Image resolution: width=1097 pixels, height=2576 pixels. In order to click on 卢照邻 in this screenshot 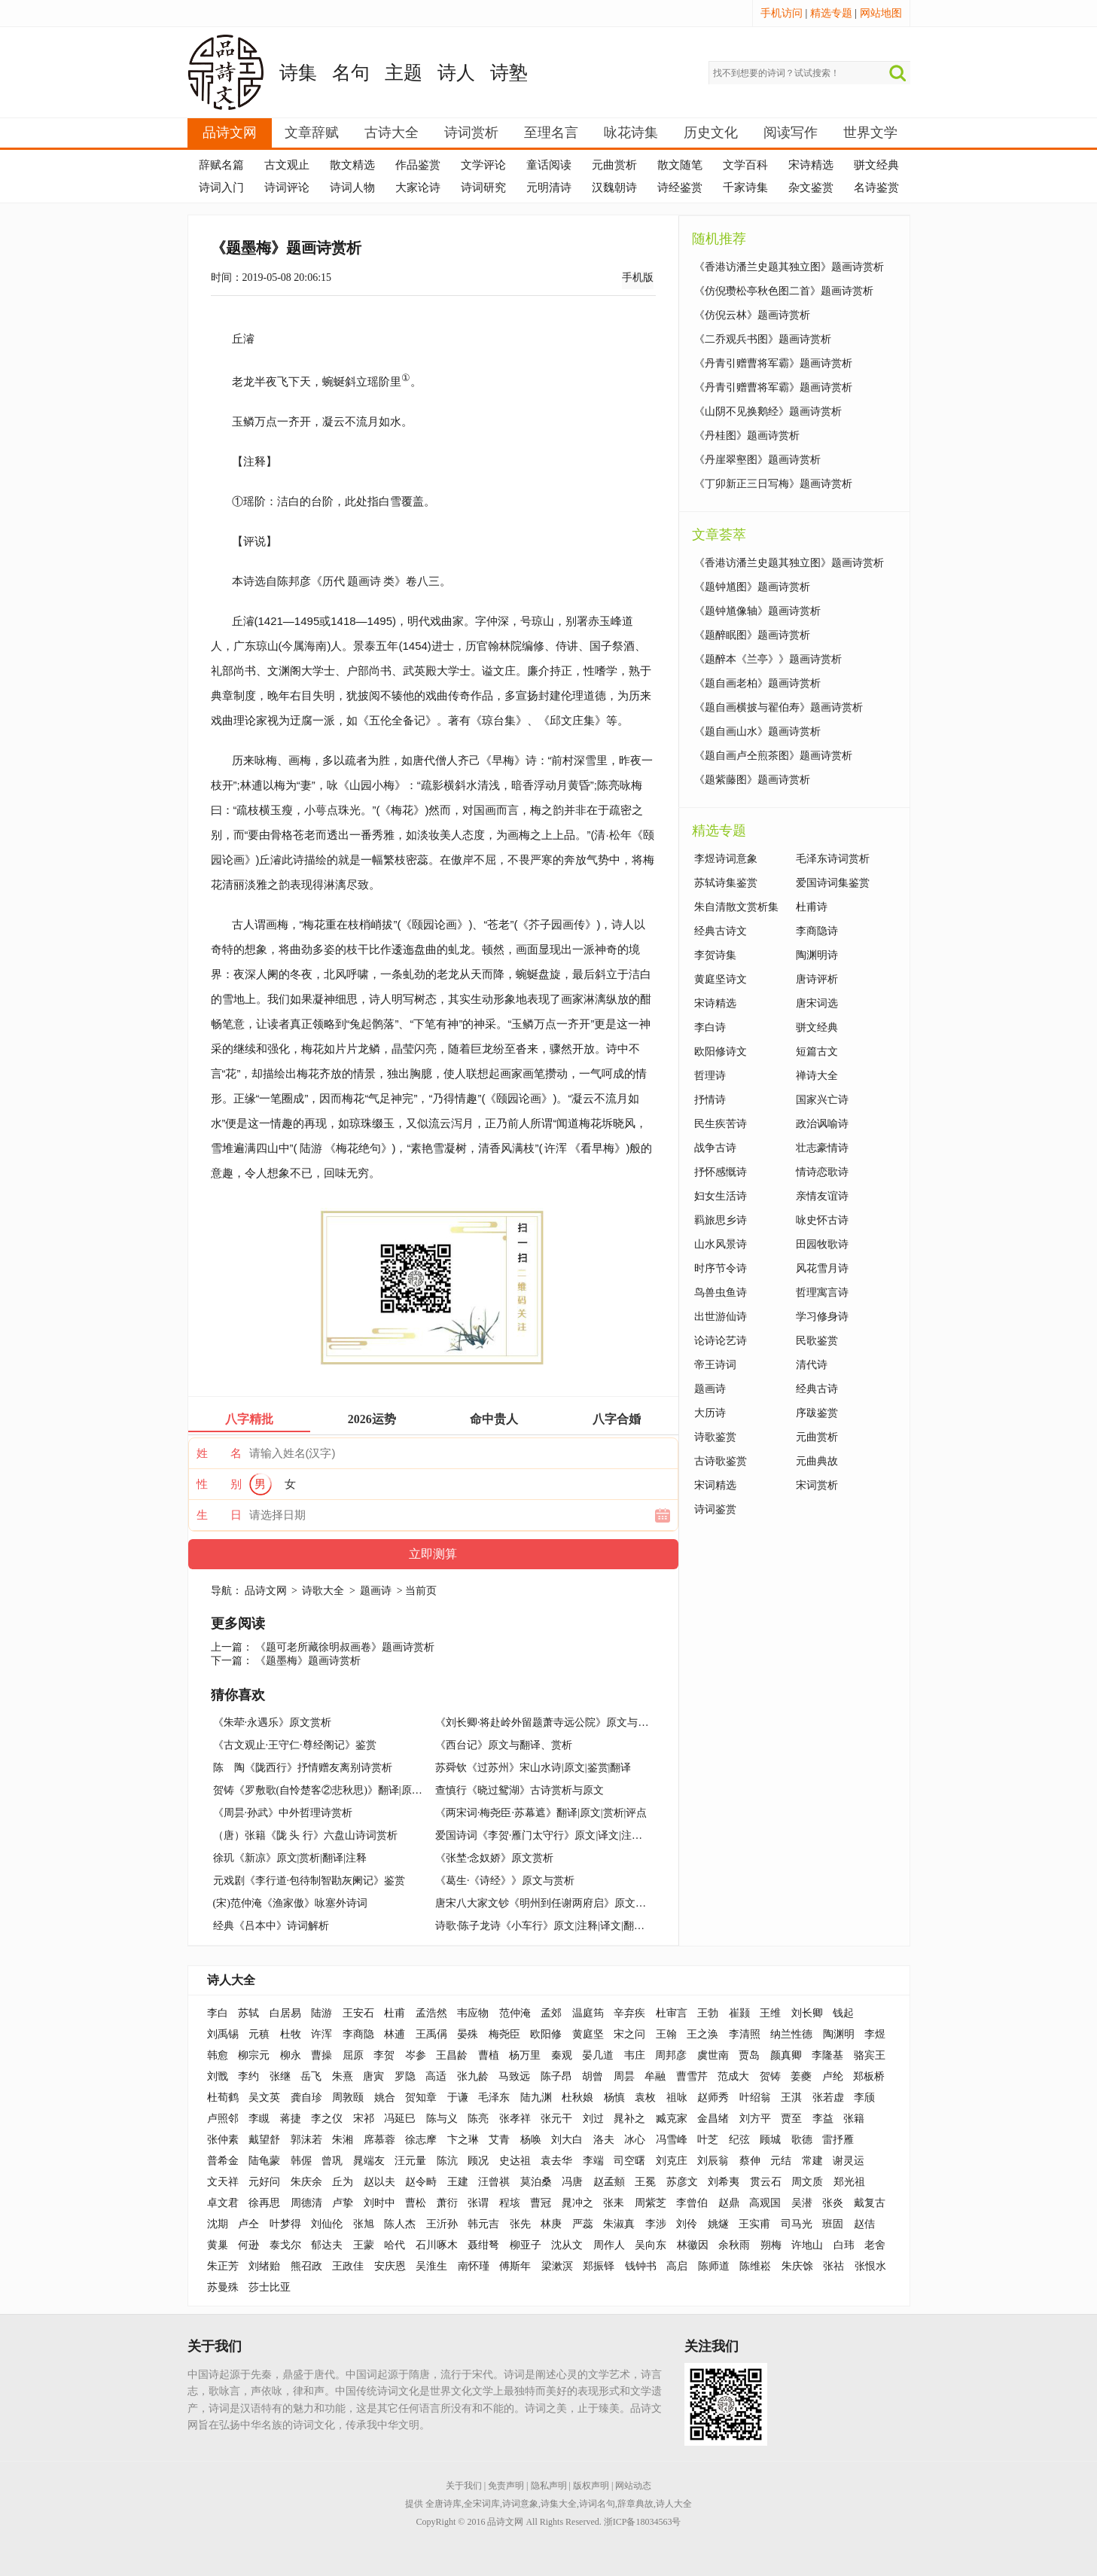, I will do `click(223, 2118)`.